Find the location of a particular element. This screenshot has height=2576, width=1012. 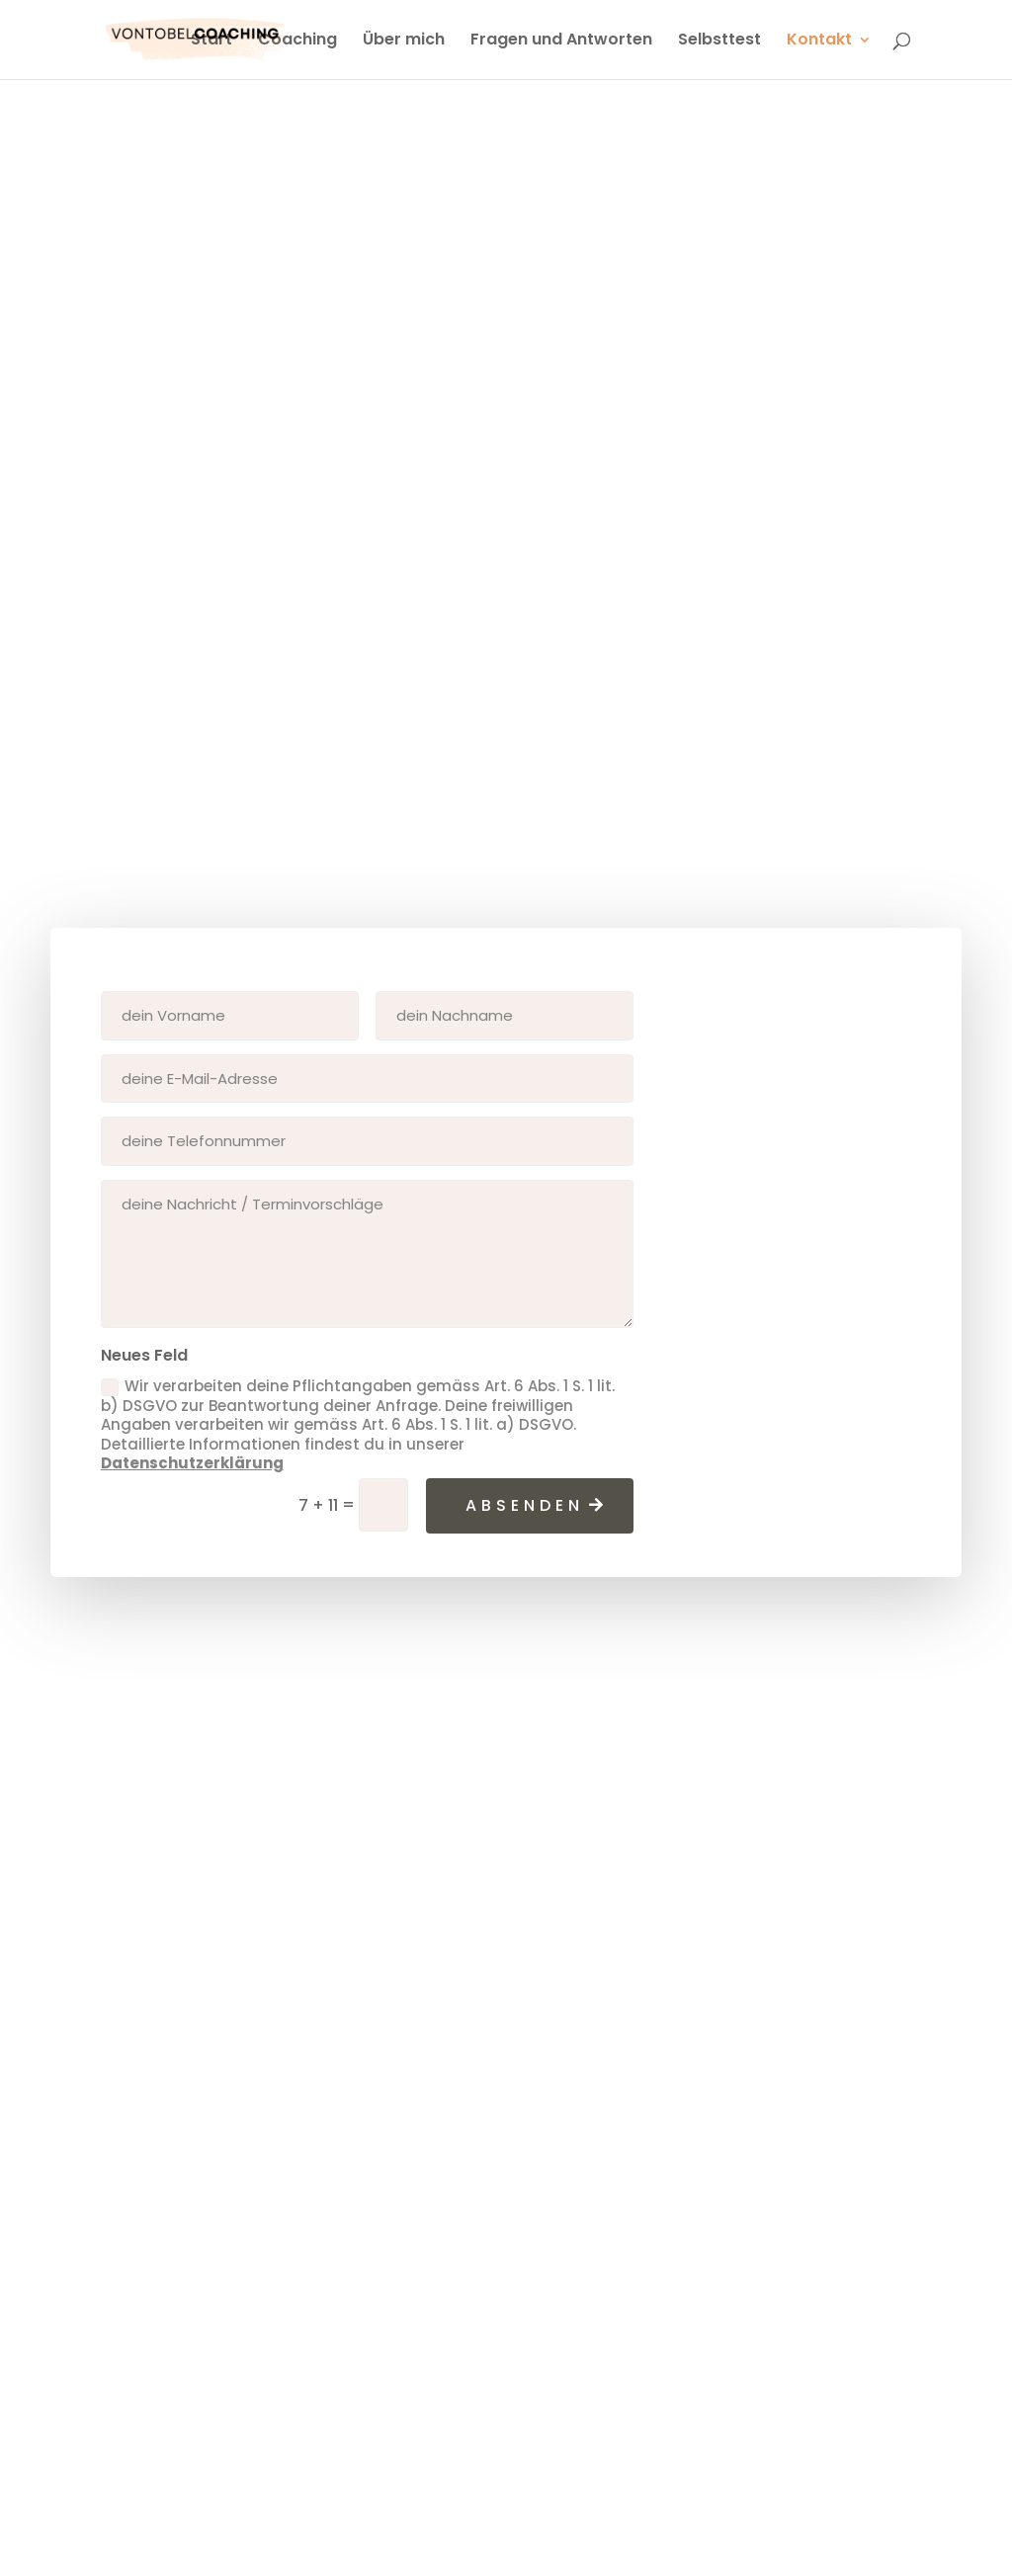

Datenschutzerklärung is located at coordinates (192, 1463).